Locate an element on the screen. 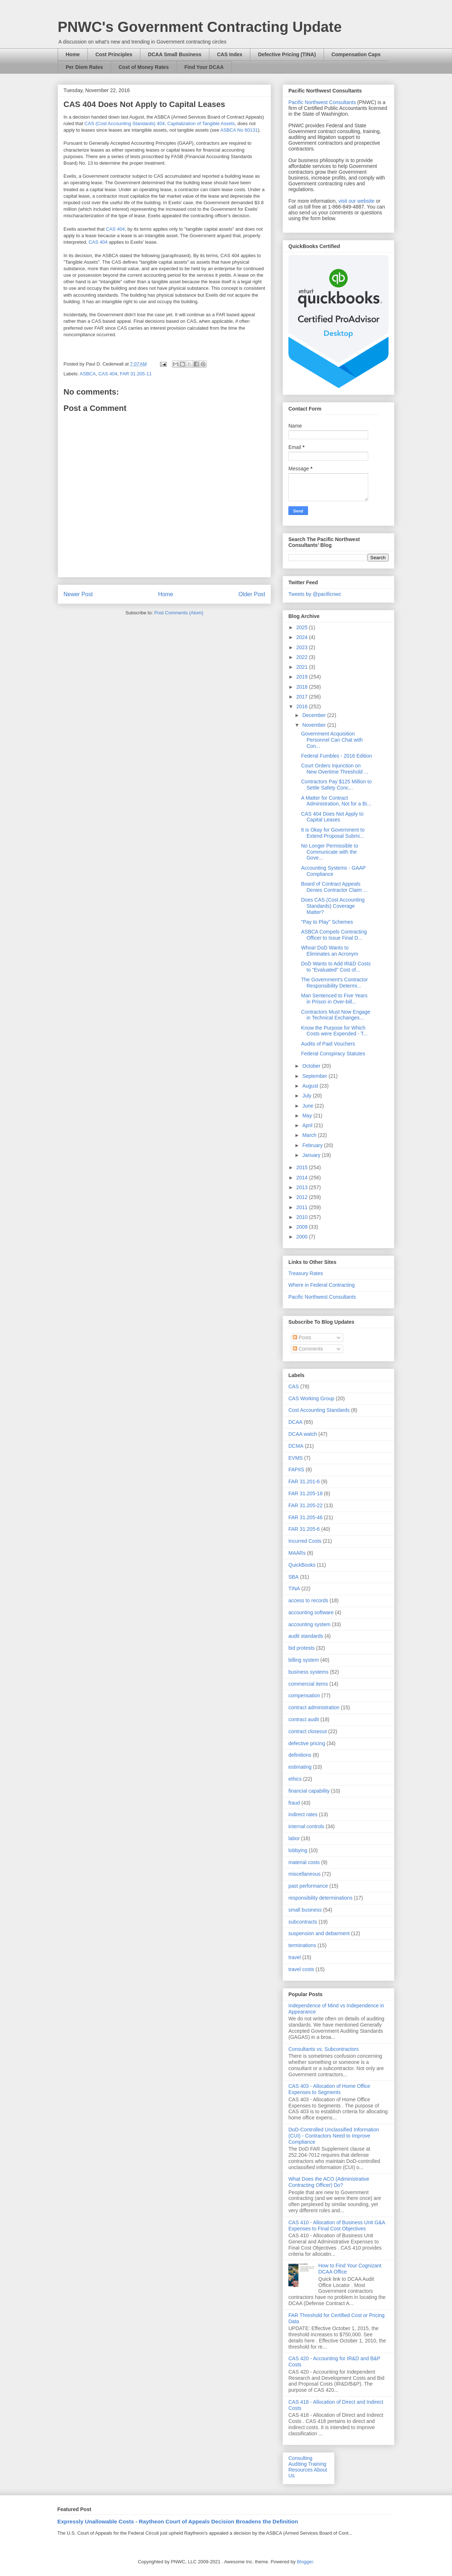 Image resolution: width=452 pixels, height=2576 pixels. Contractors Pay $125 Million to Settle Safety Conc... is located at coordinates (336, 785).